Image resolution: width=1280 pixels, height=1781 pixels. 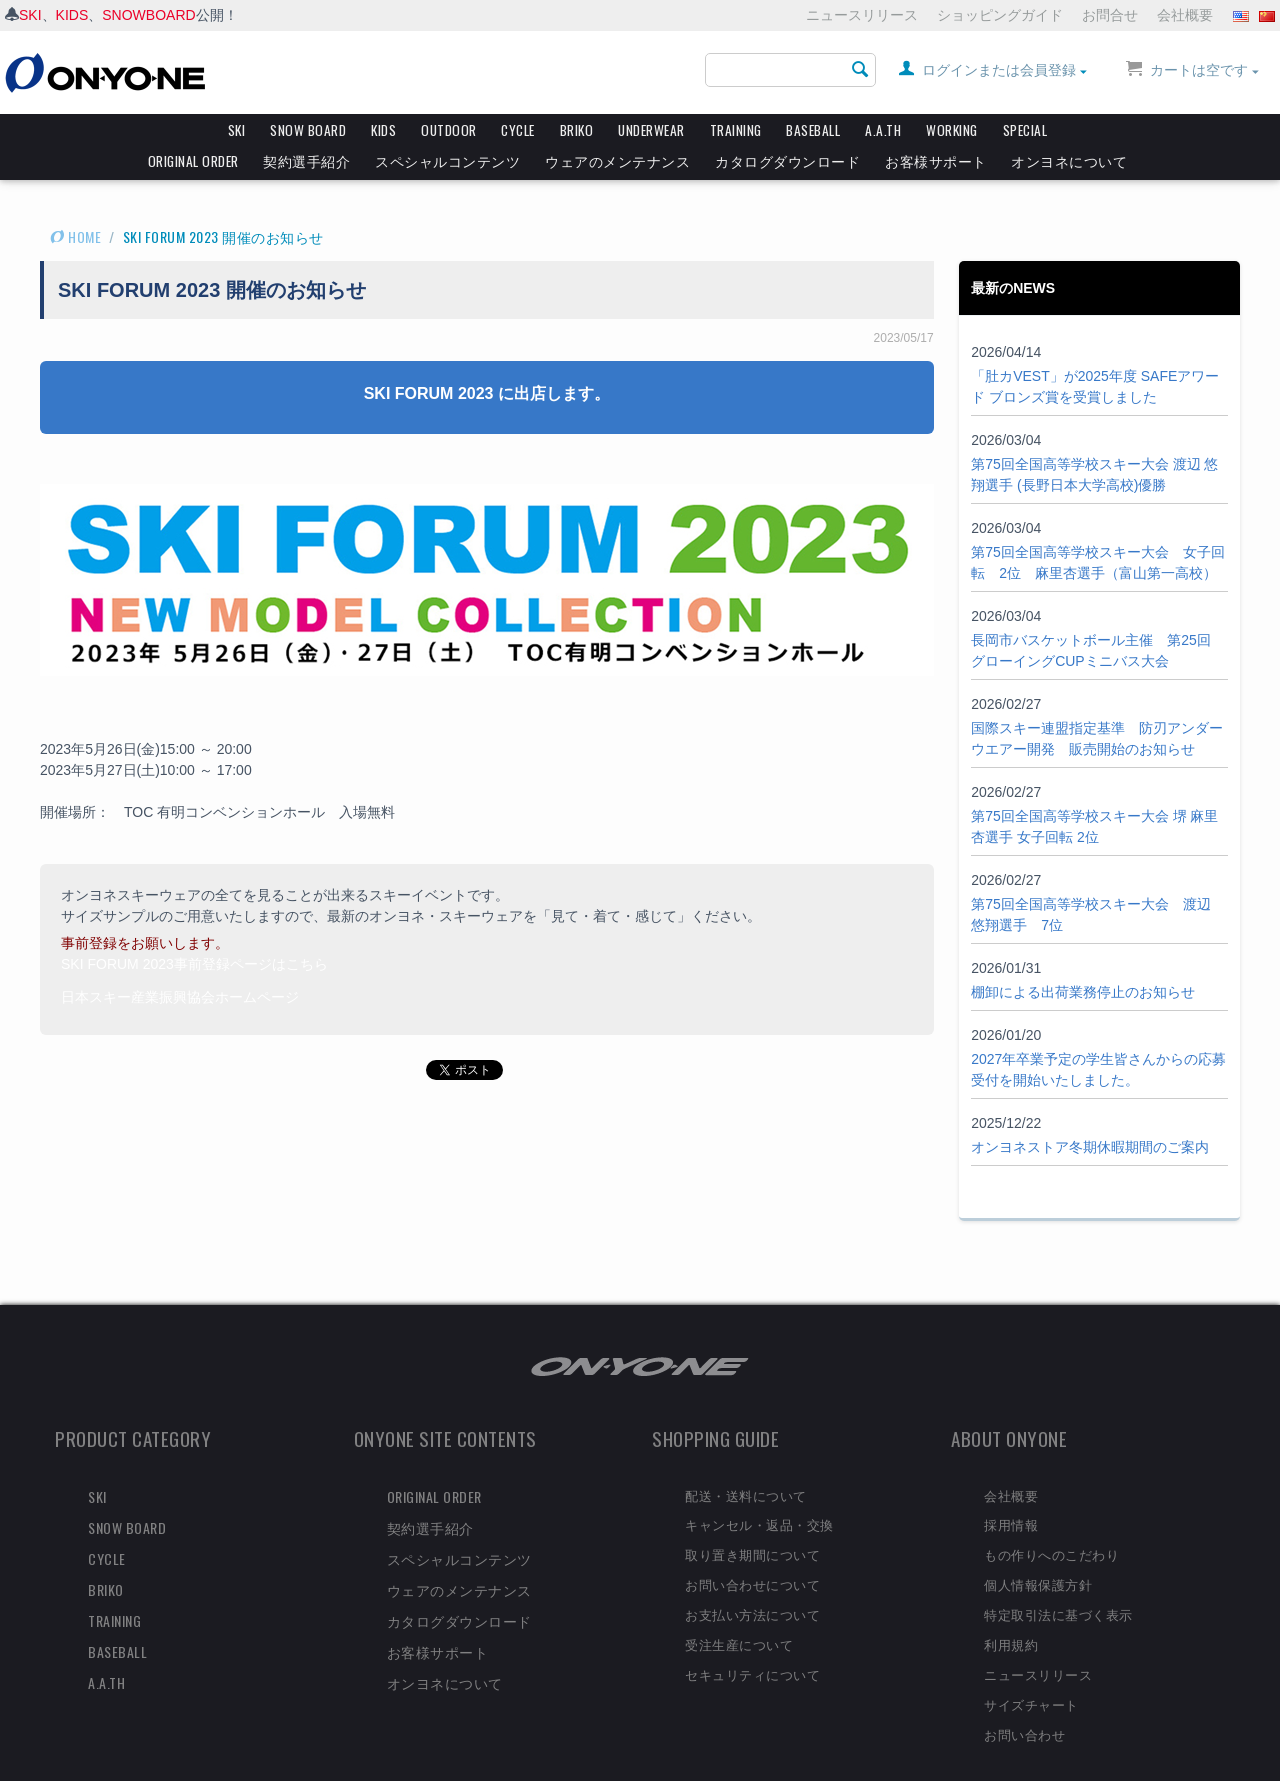 What do you see at coordinates (746, 1460) in the screenshot?
I see `配送・送料について` at bounding box center [746, 1460].